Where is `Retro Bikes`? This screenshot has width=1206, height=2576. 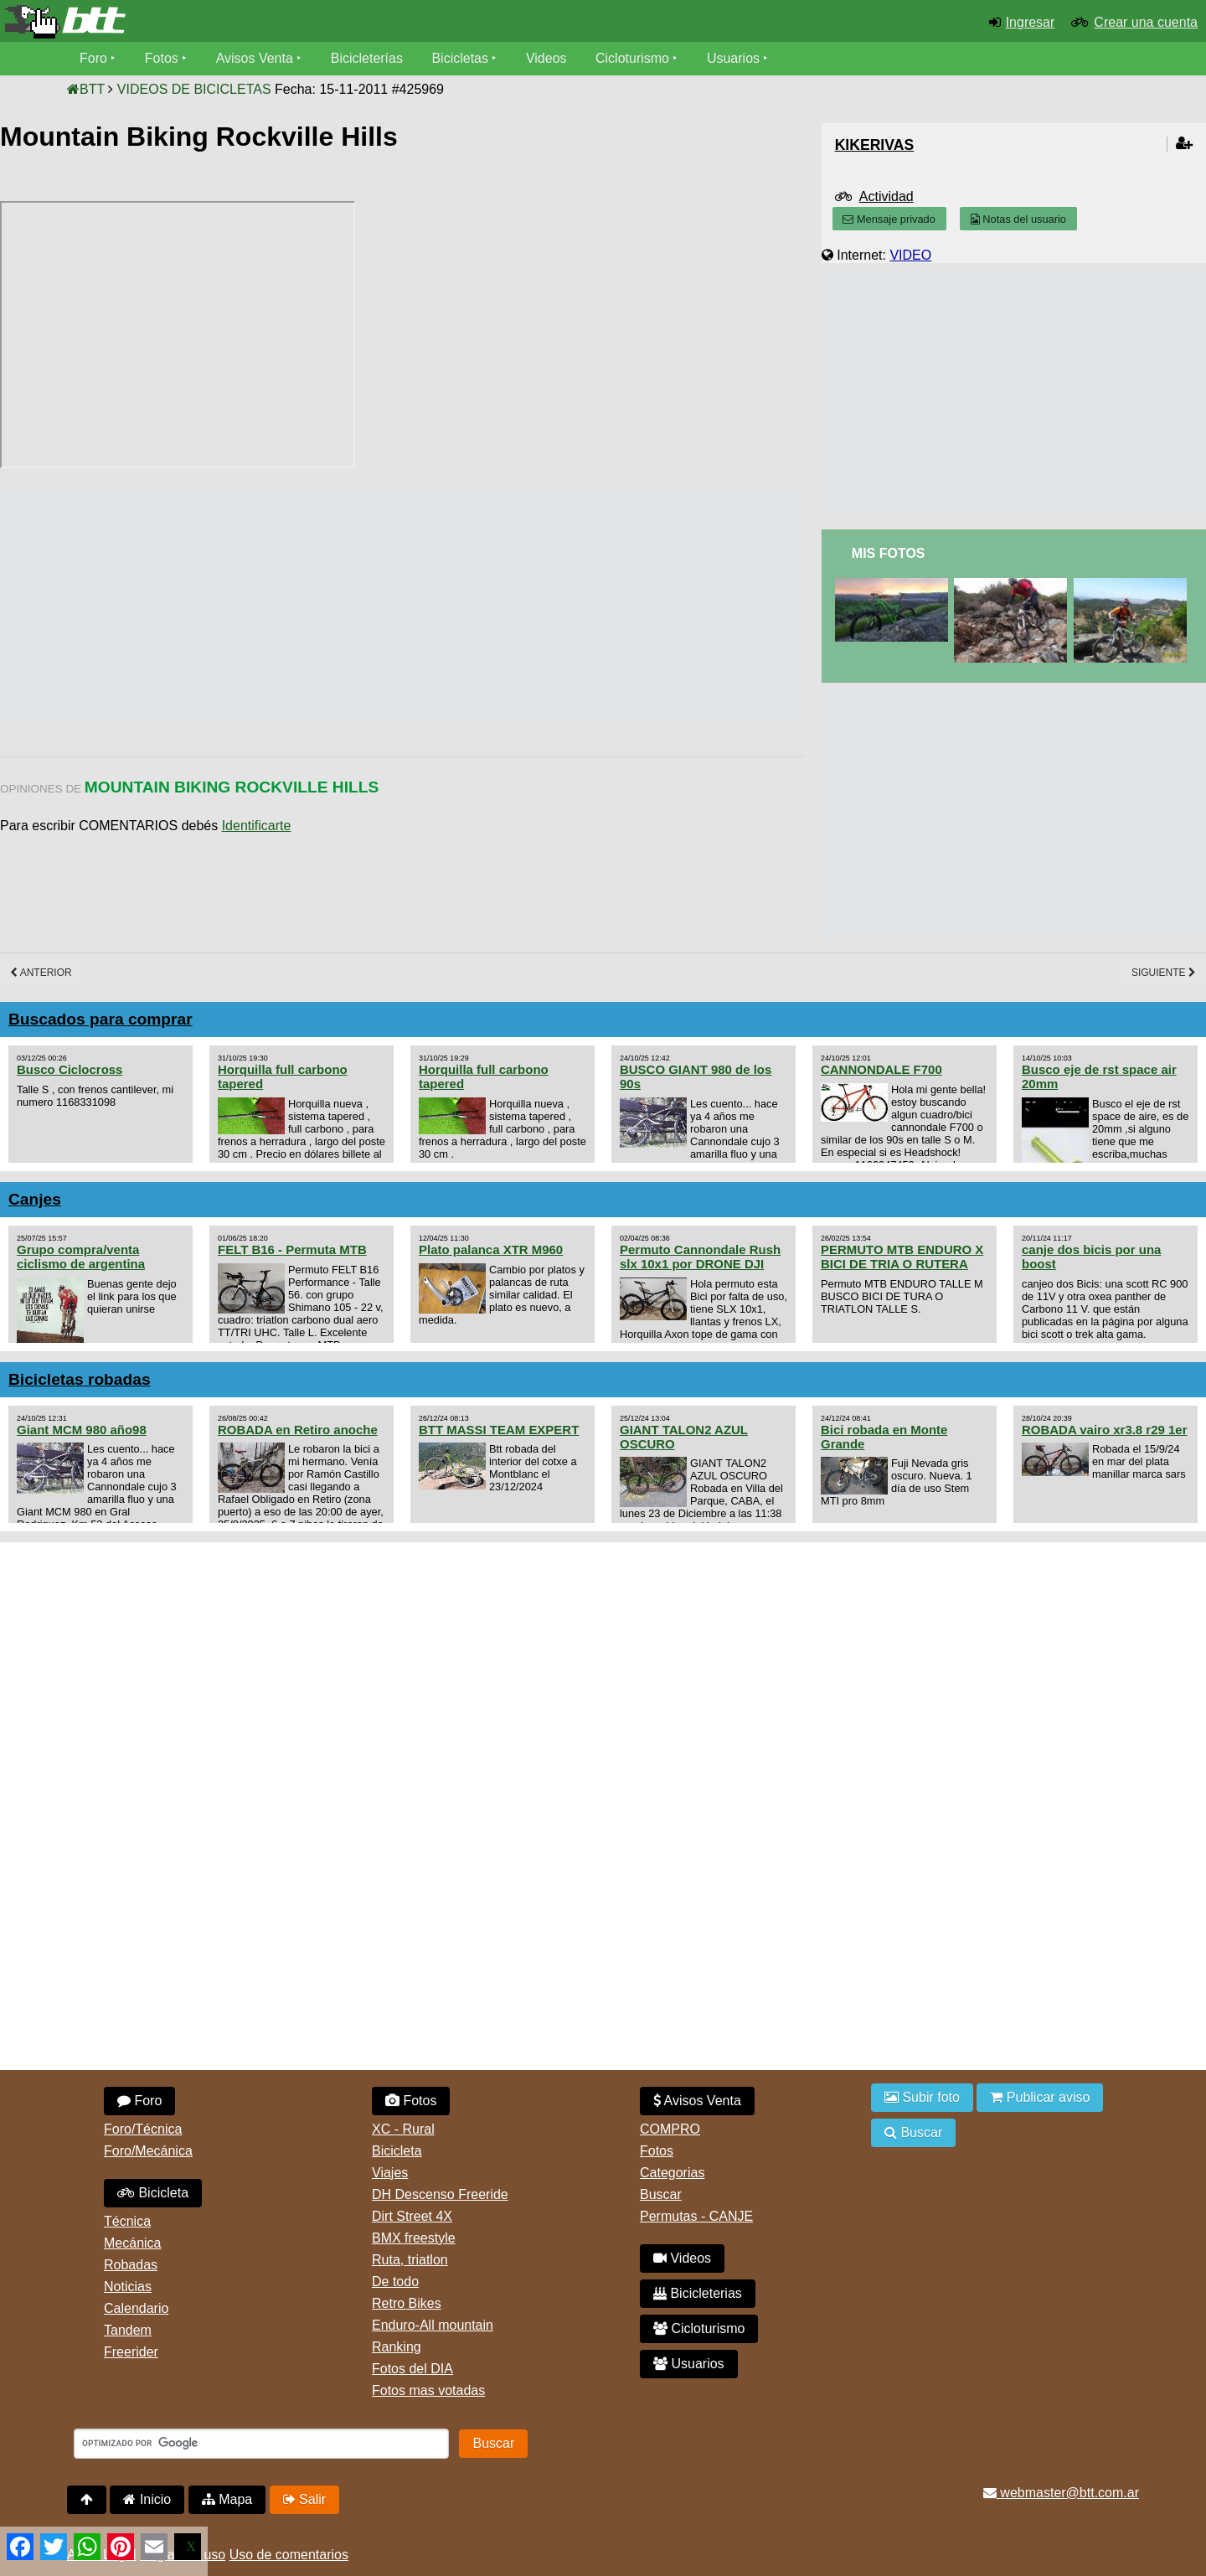
Retro Bikes is located at coordinates (406, 2303).